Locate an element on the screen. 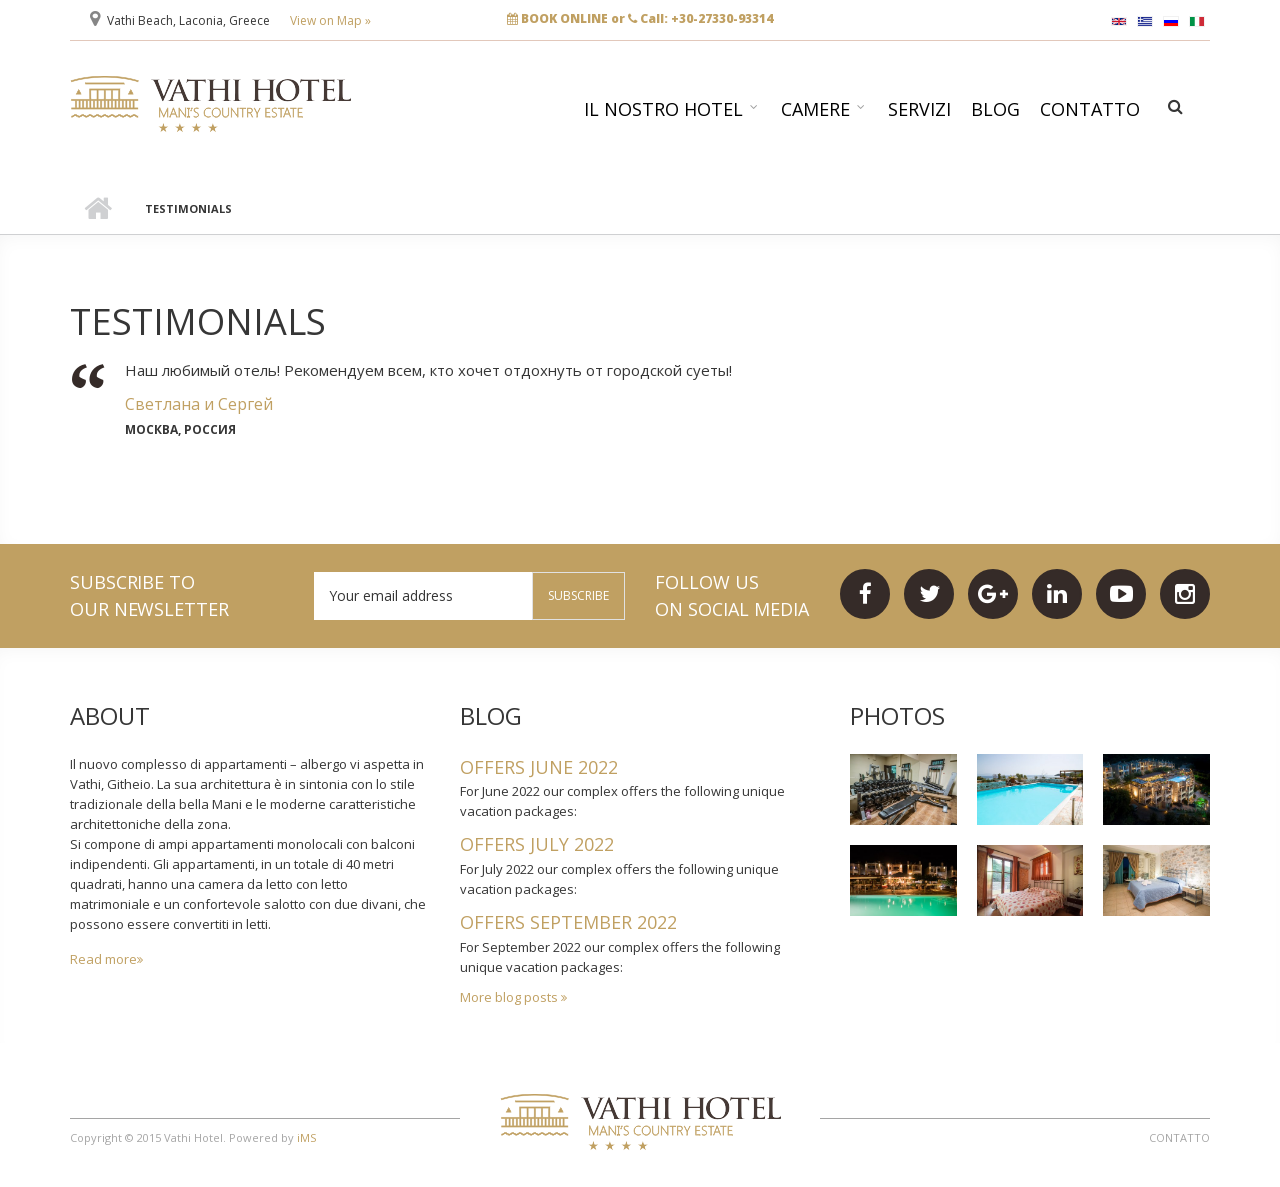  Camere is located at coordinates (815, 109).